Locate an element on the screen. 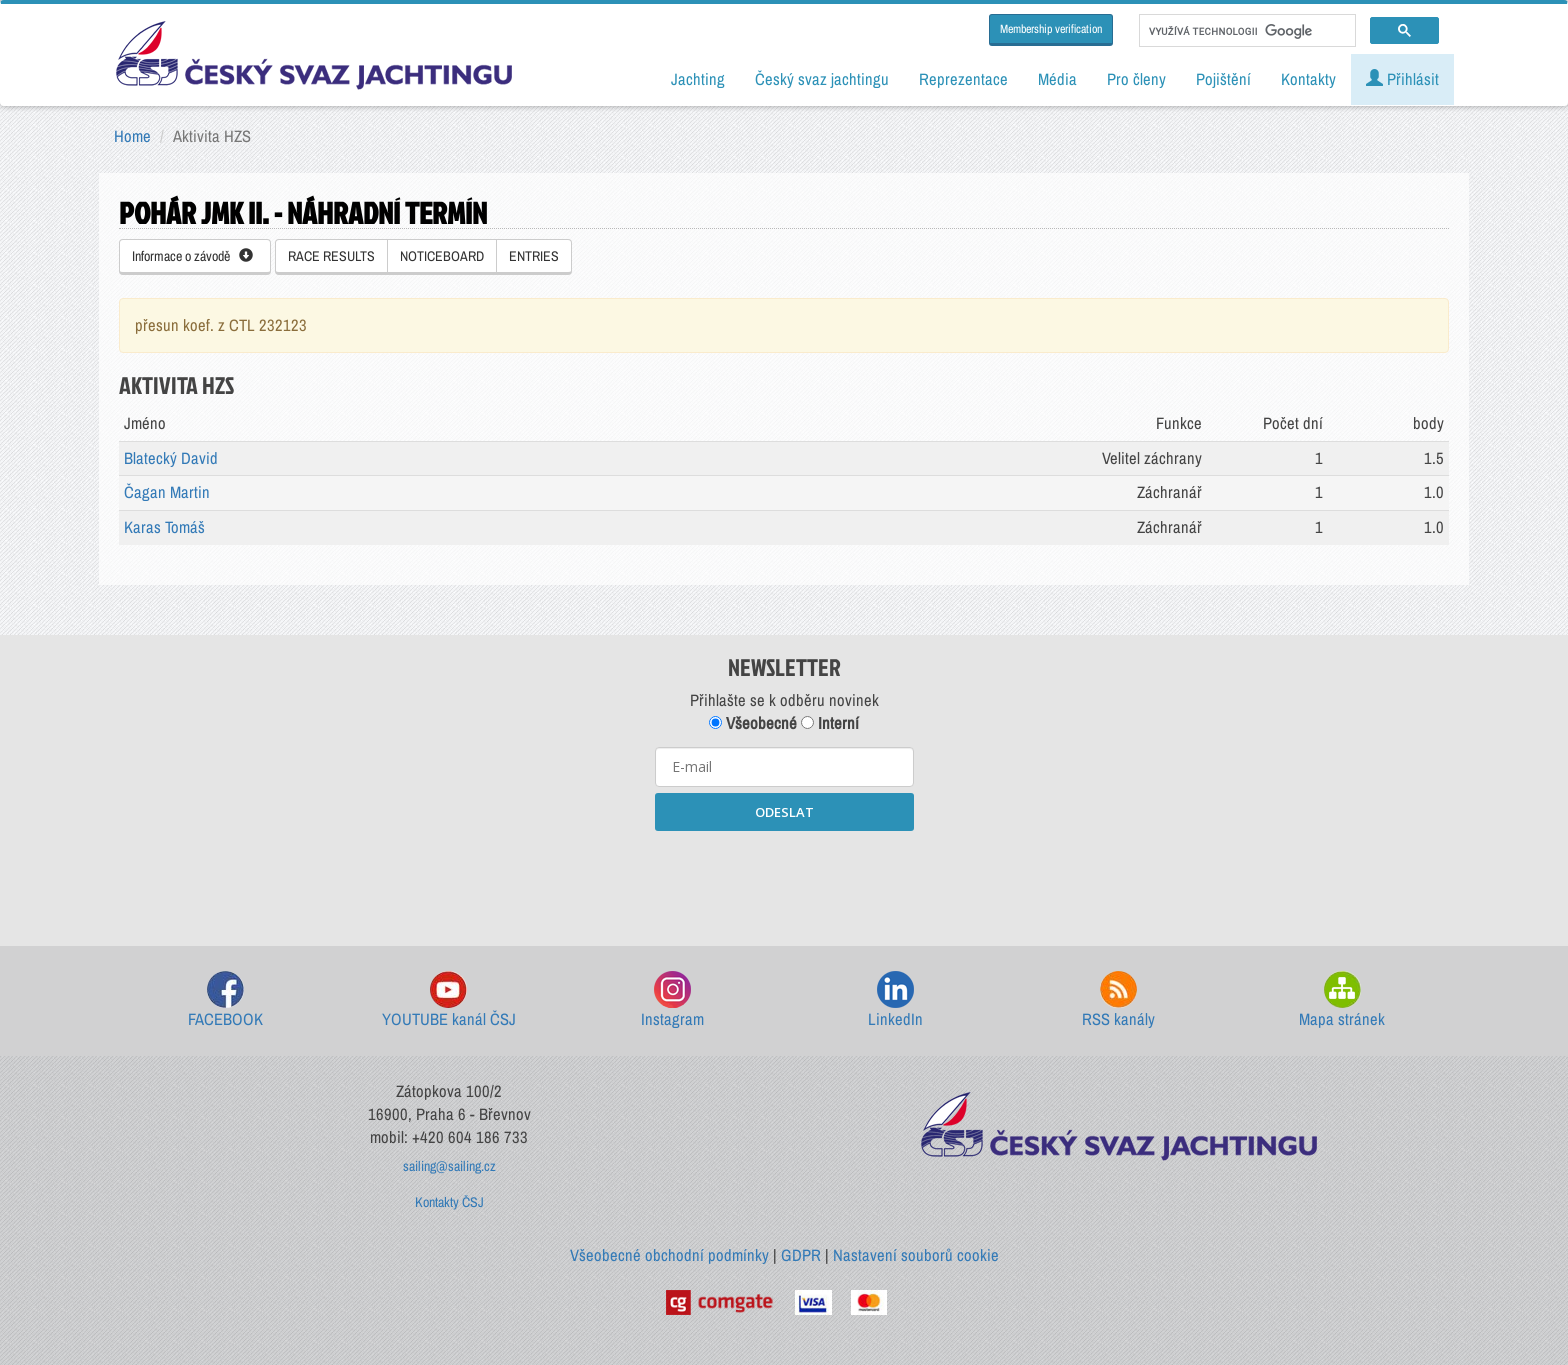 This screenshot has width=1568, height=1365. Nastavení souborů cookie is located at coordinates (916, 1255).